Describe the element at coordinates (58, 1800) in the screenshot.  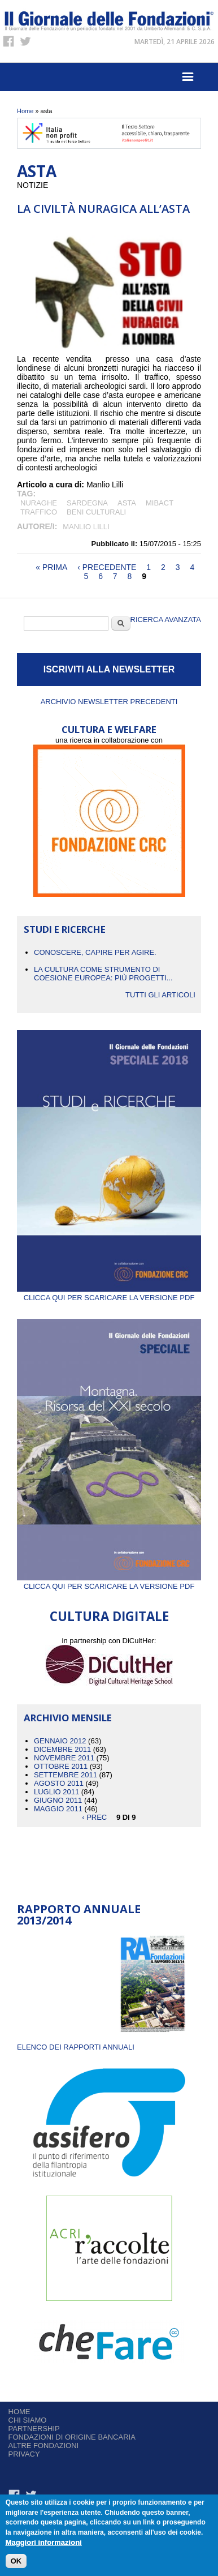
I see `Giugno 2011` at that location.